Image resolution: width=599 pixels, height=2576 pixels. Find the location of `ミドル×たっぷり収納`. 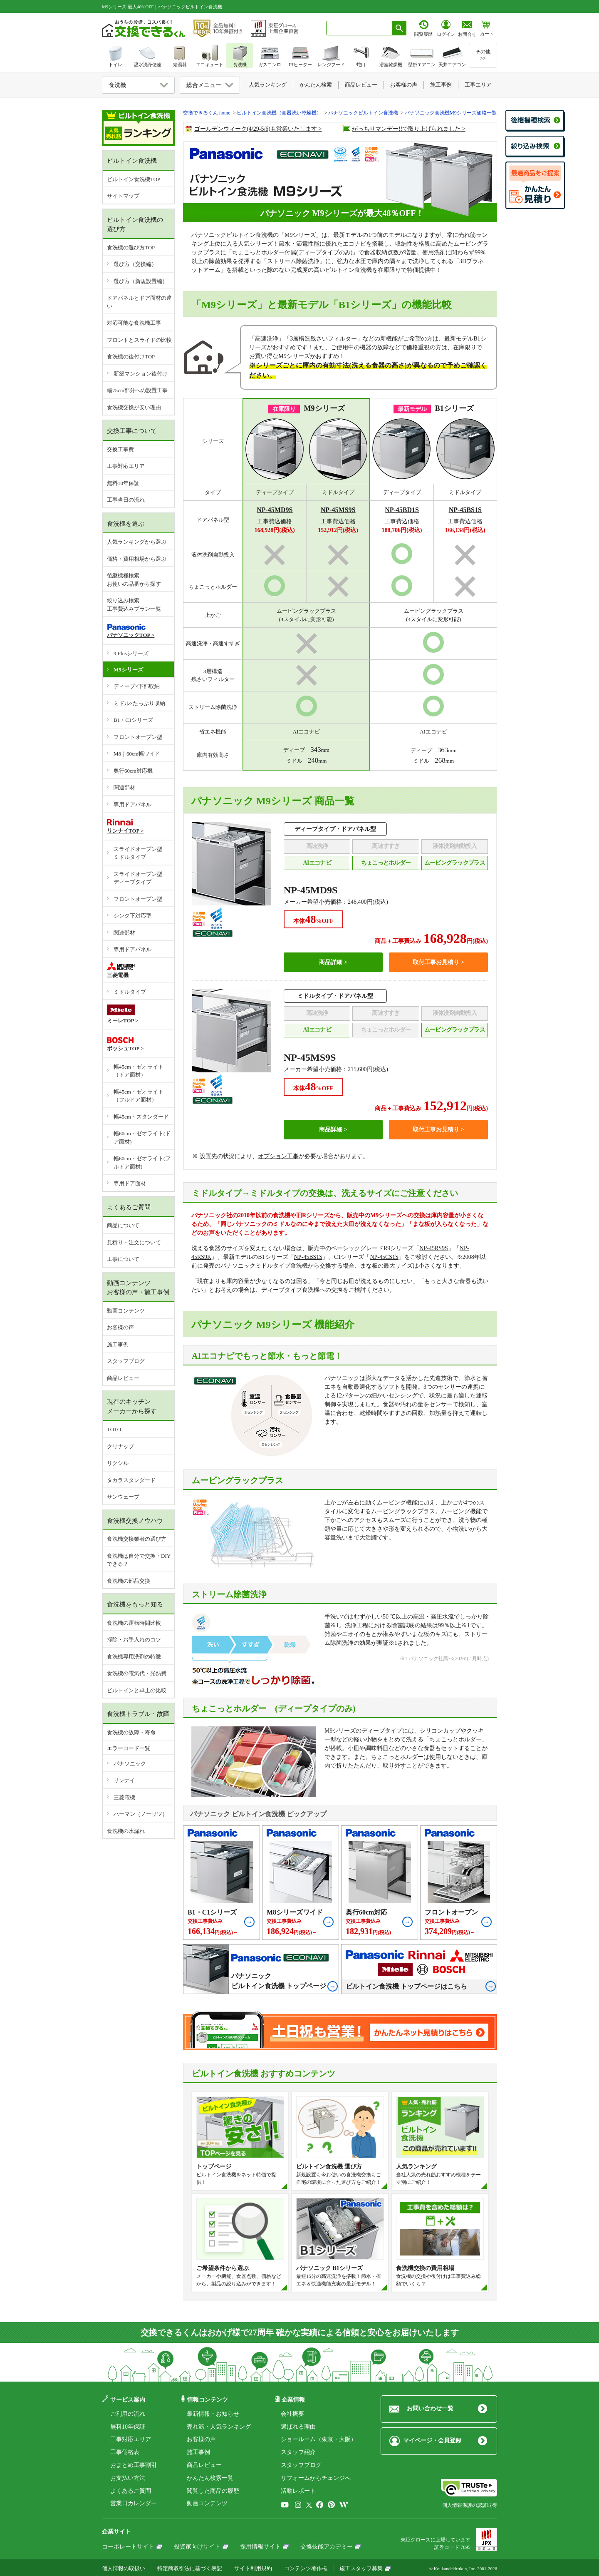

ミドル×たっぷり収納 is located at coordinates (139, 703).